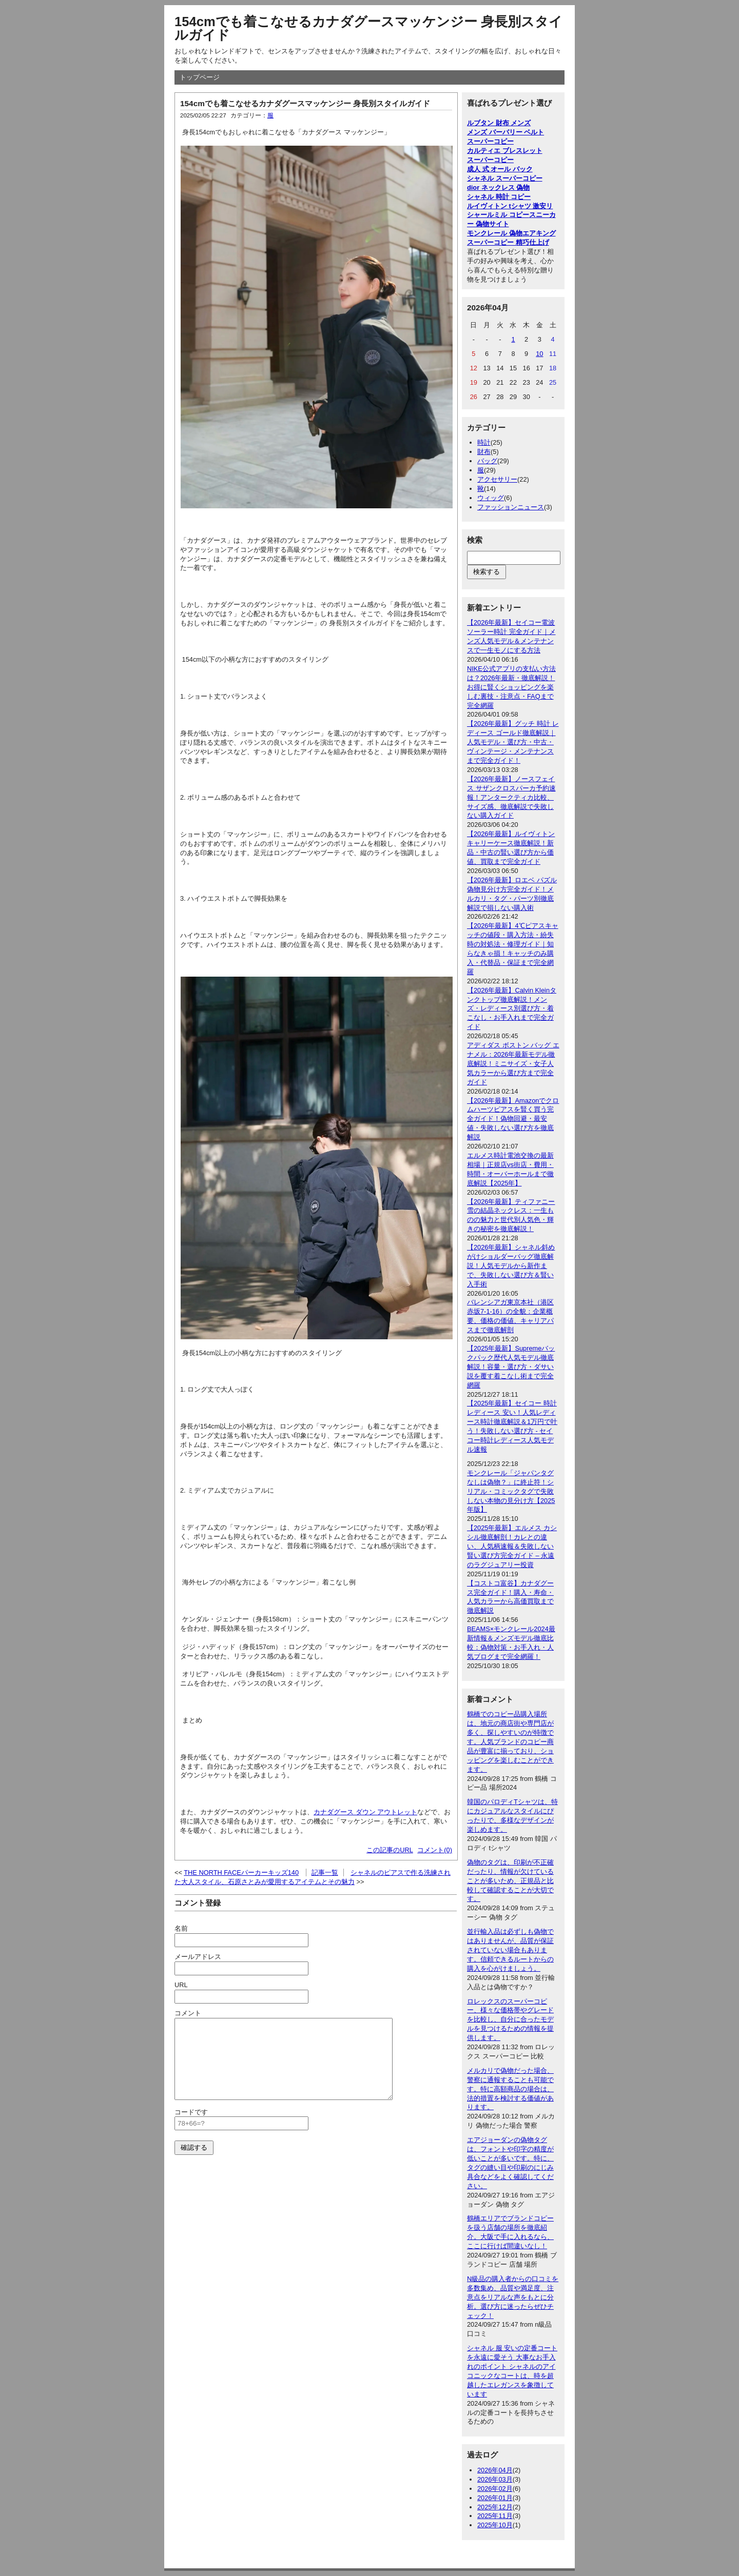  Describe the element at coordinates (389, 1850) in the screenshot. I see `この記事のURL` at that location.